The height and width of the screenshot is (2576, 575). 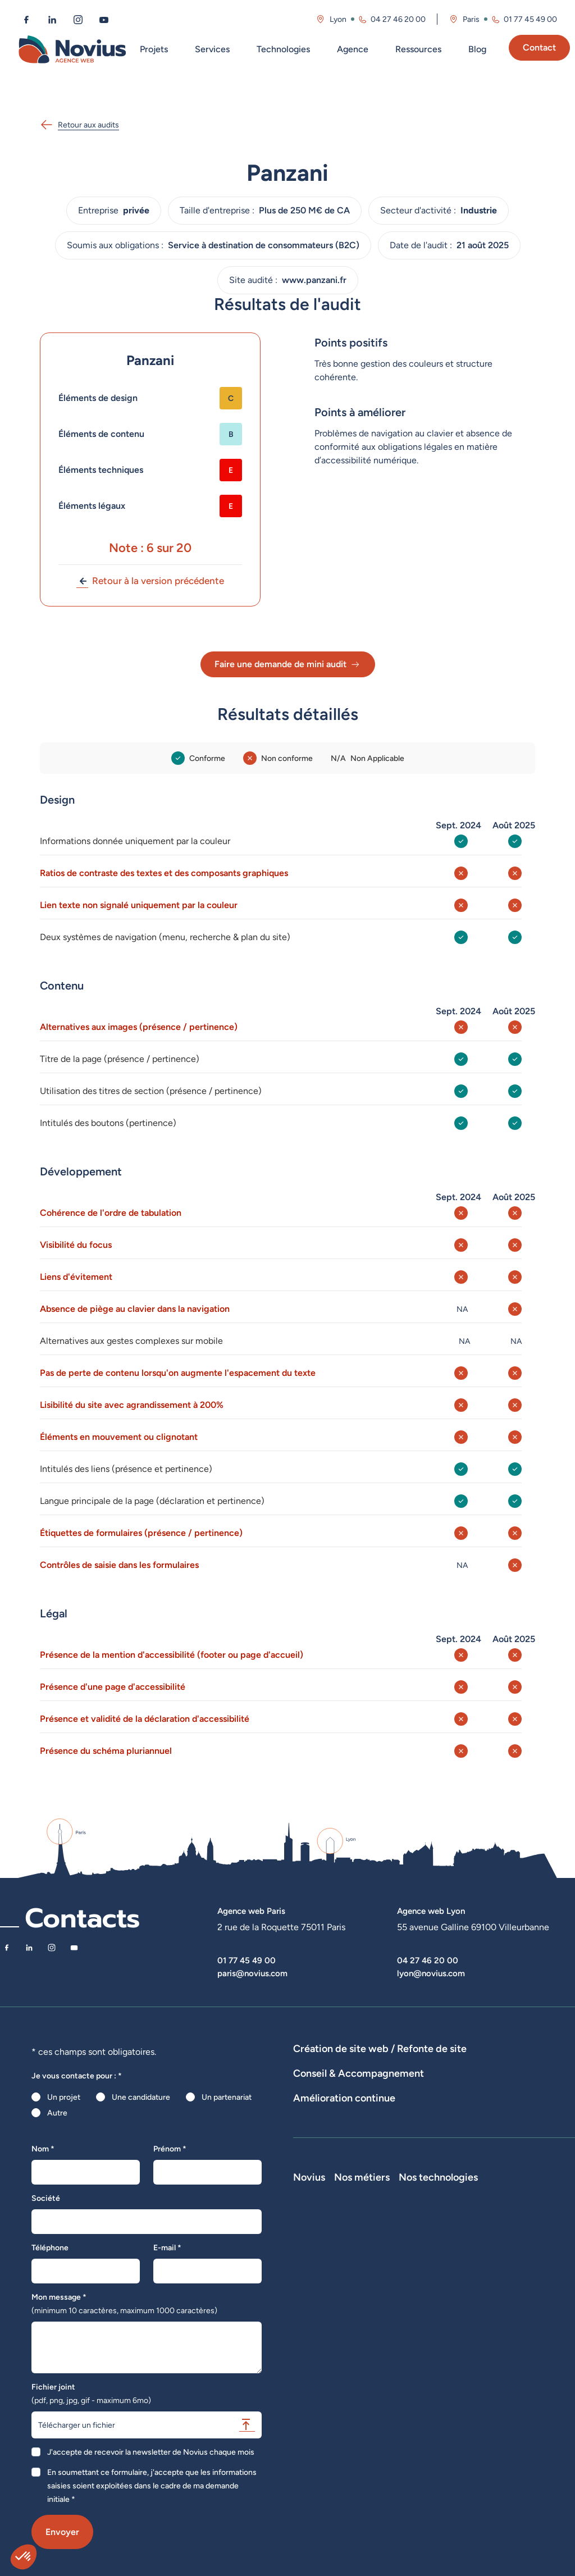 What do you see at coordinates (458, 2431) in the screenshot?
I see `Consultant Analytics` at bounding box center [458, 2431].